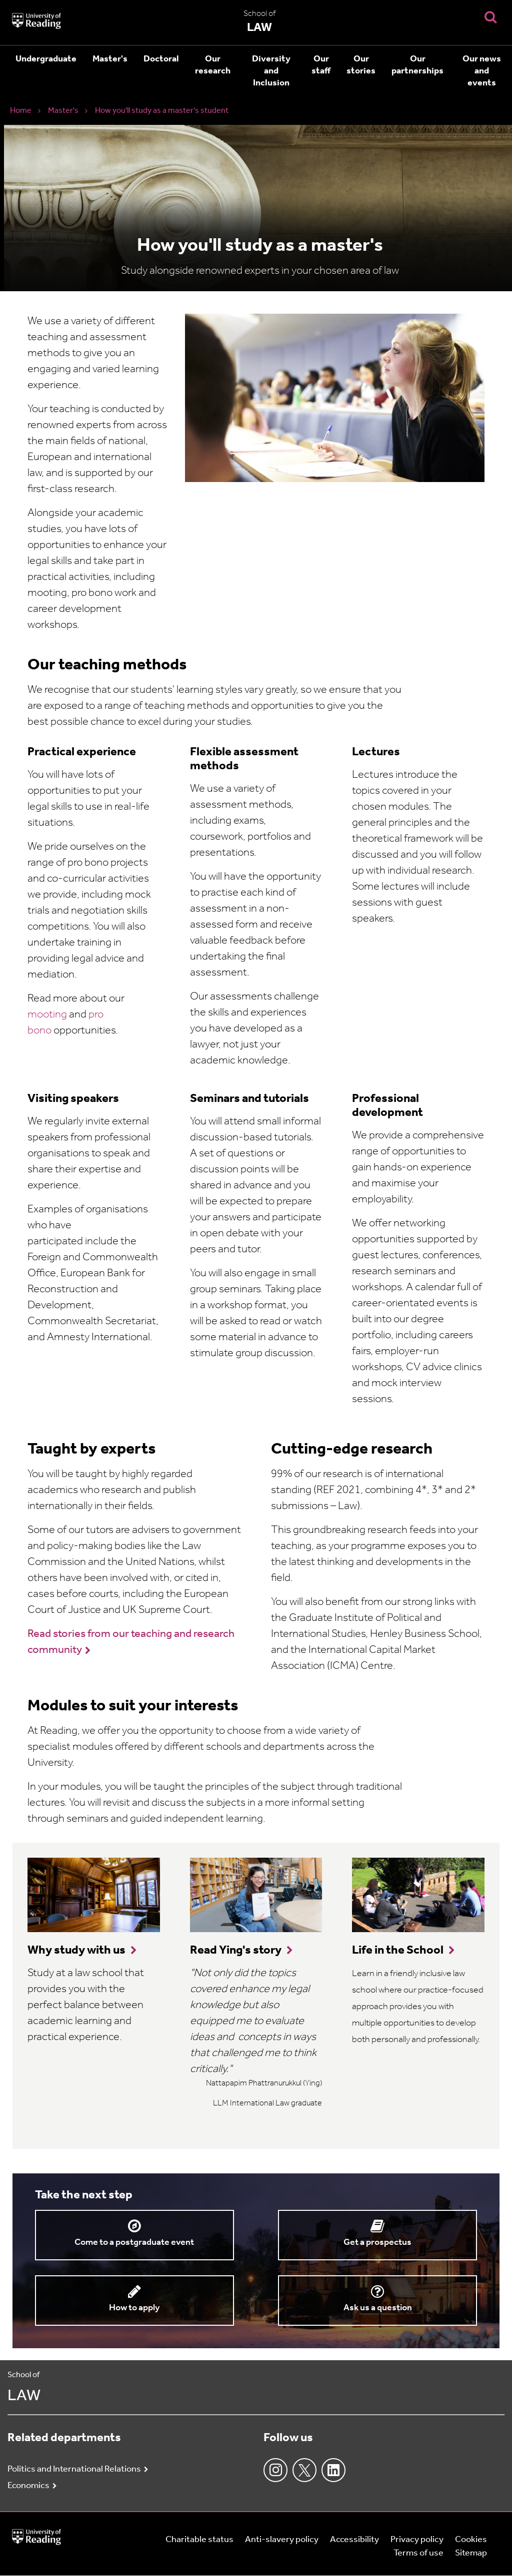 Image resolution: width=512 pixels, height=2576 pixels. Describe the element at coordinates (419, 2553) in the screenshot. I see `Terms of use` at that location.